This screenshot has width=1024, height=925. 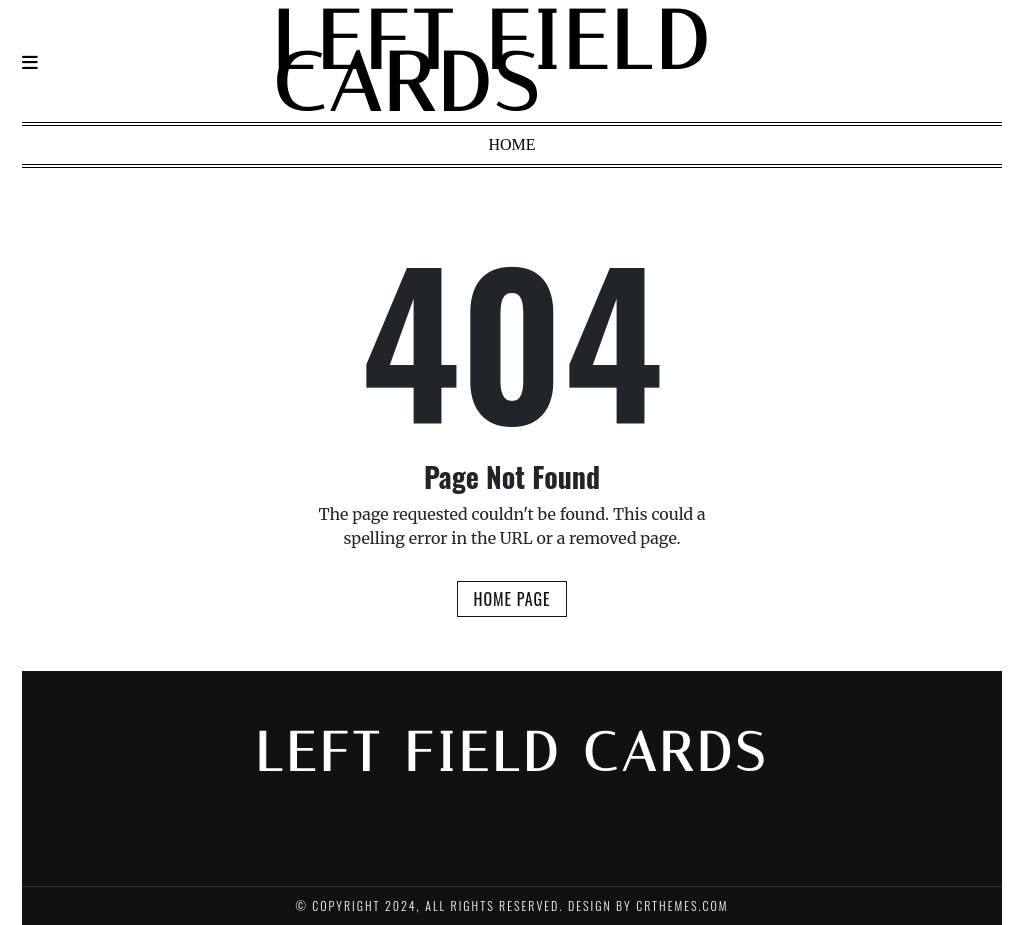 What do you see at coordinates (30, 62) in the screenshot?
I see `[Navigation]` at bounding box center [30, 62].